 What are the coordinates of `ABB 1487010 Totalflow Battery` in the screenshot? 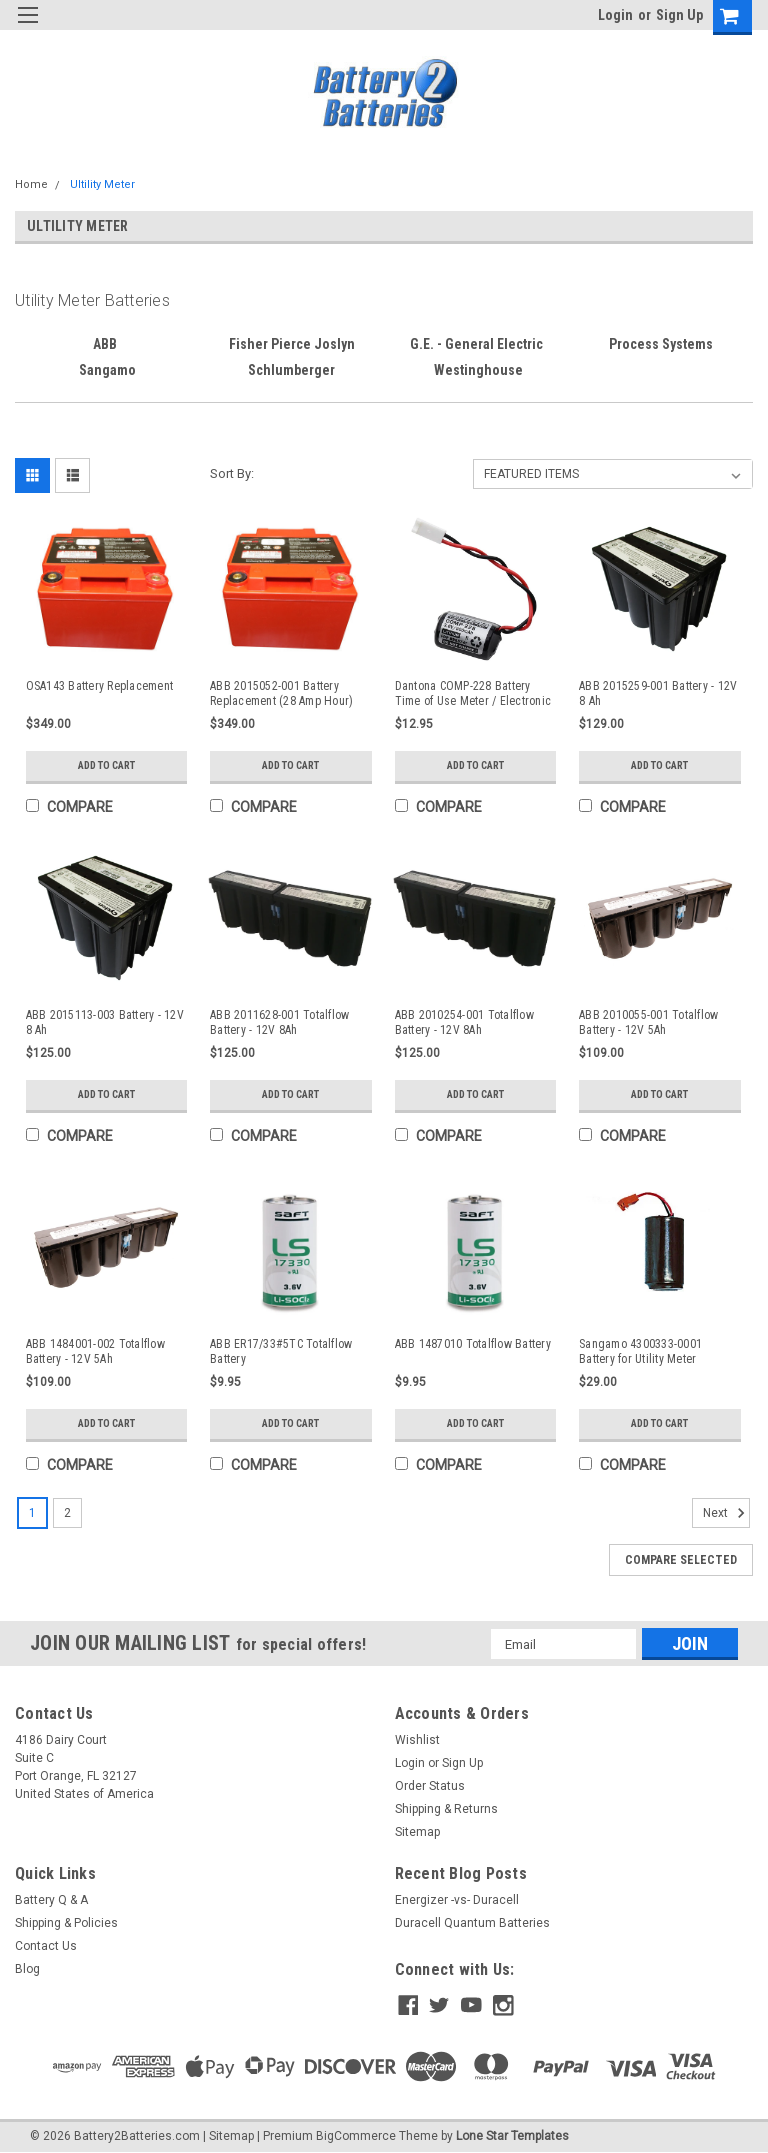 It's located at (473, 1344).